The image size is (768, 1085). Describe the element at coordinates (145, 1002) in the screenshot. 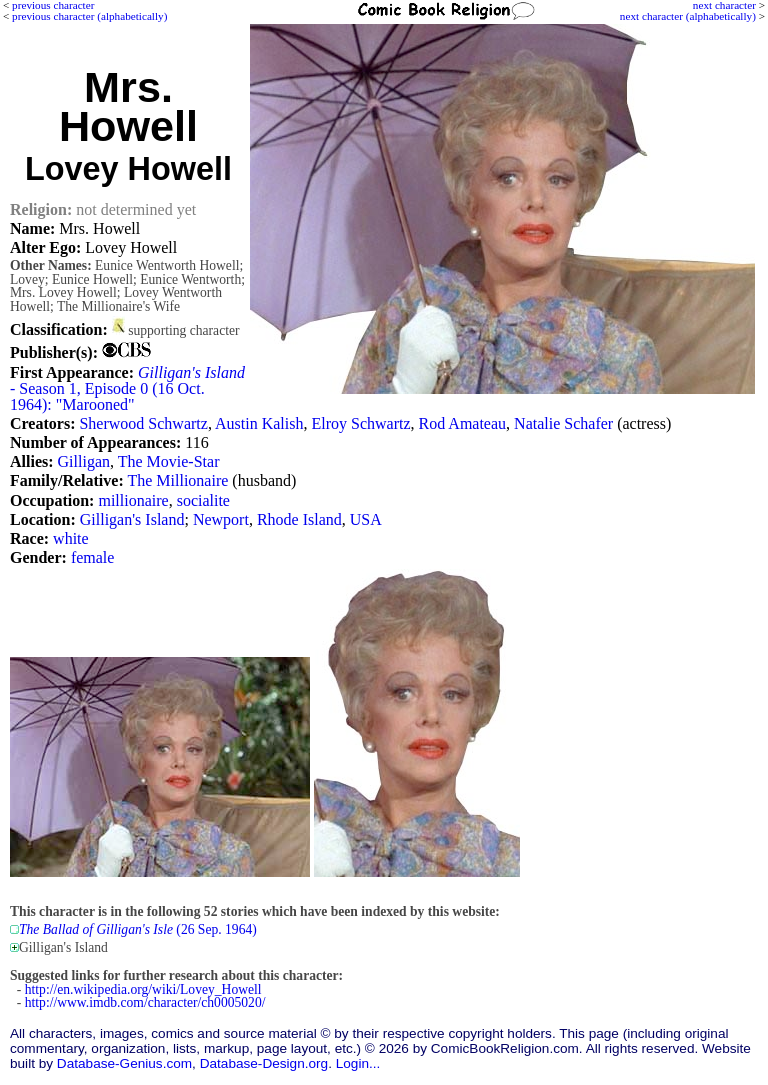

I see `http://www.imdb.com/character/ch0005020/` at that location.